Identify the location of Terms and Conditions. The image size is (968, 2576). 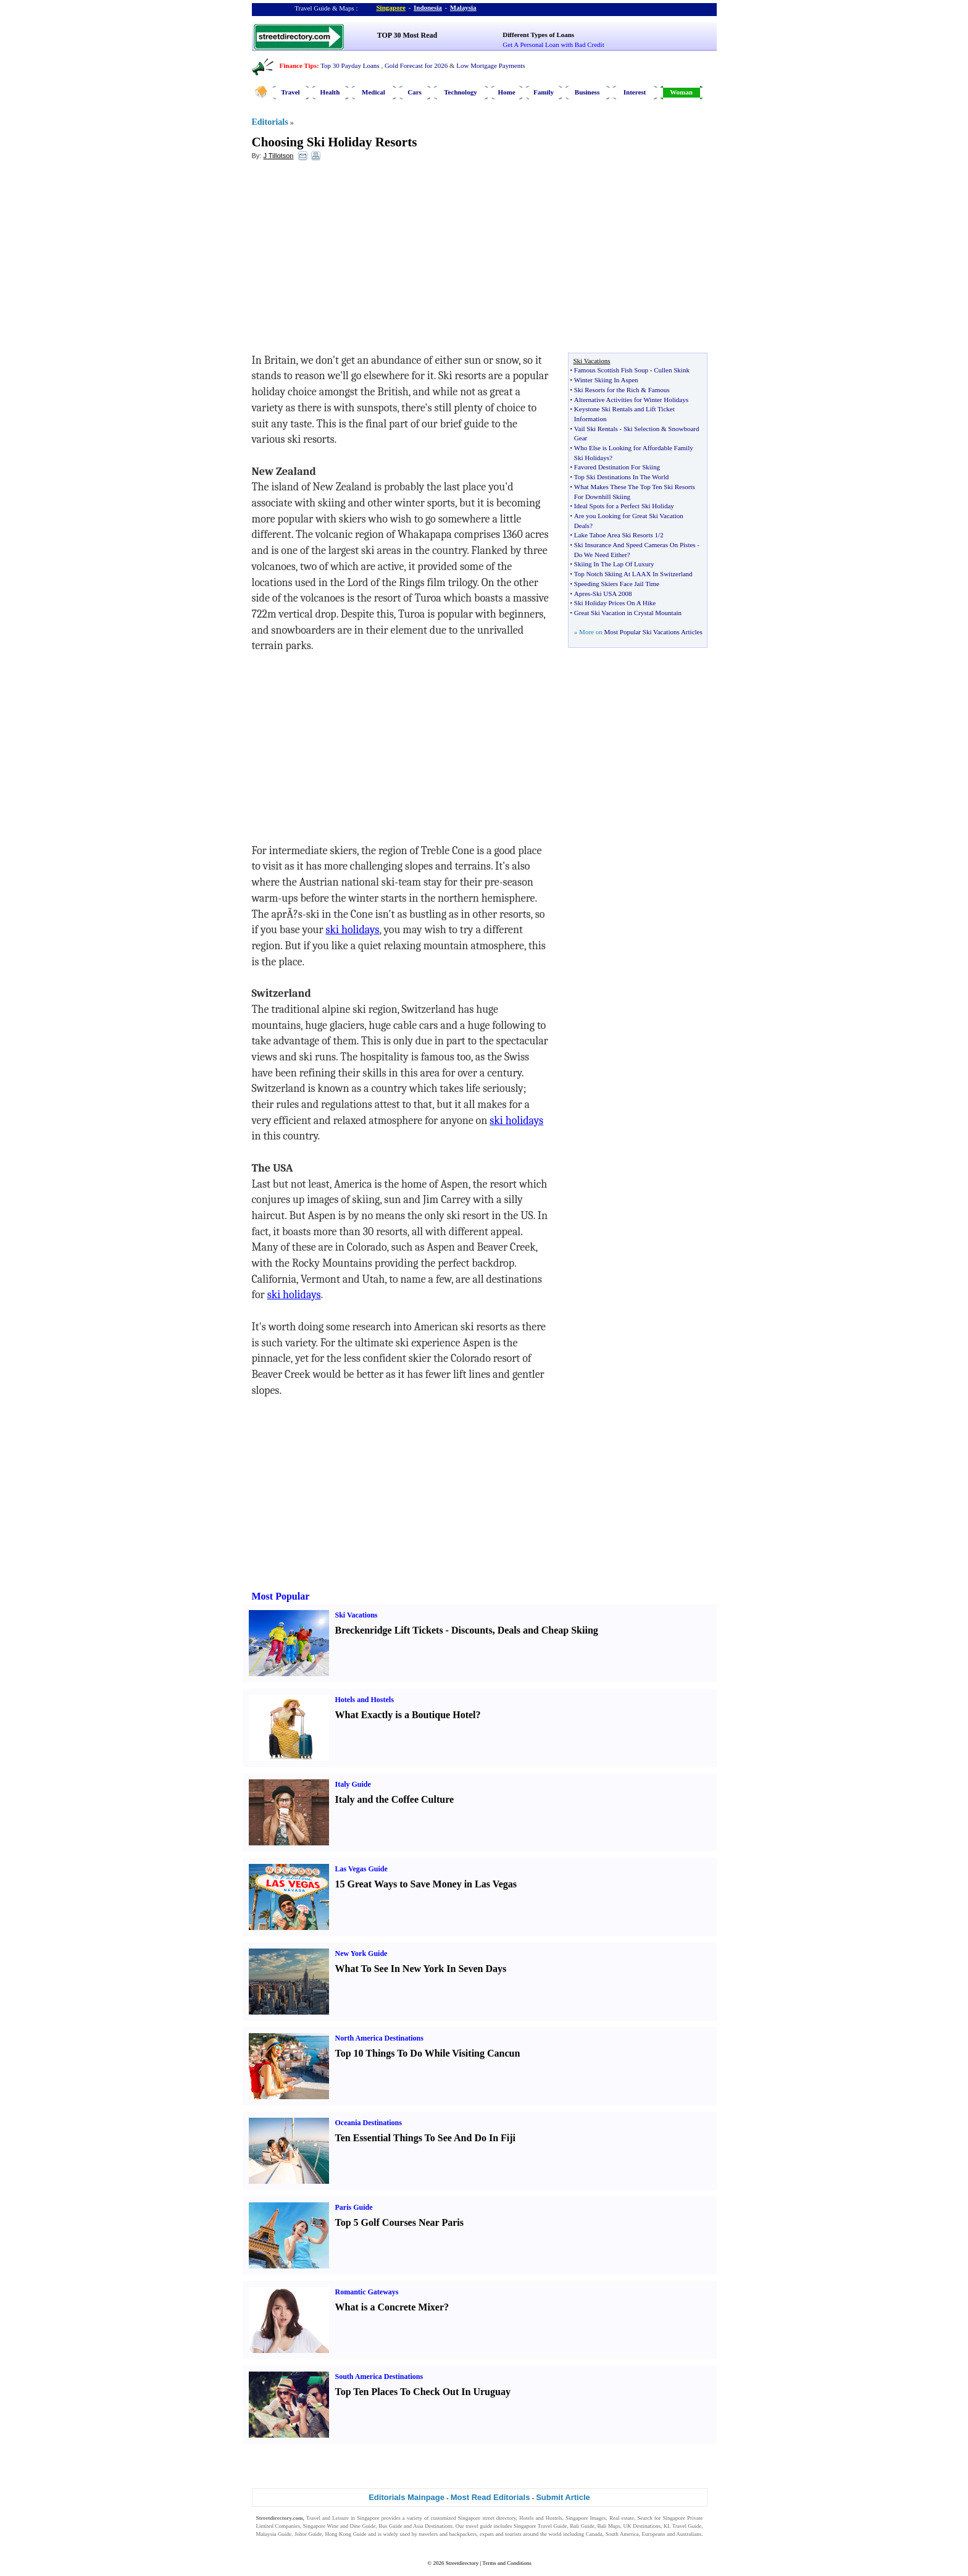
(506, 2563).